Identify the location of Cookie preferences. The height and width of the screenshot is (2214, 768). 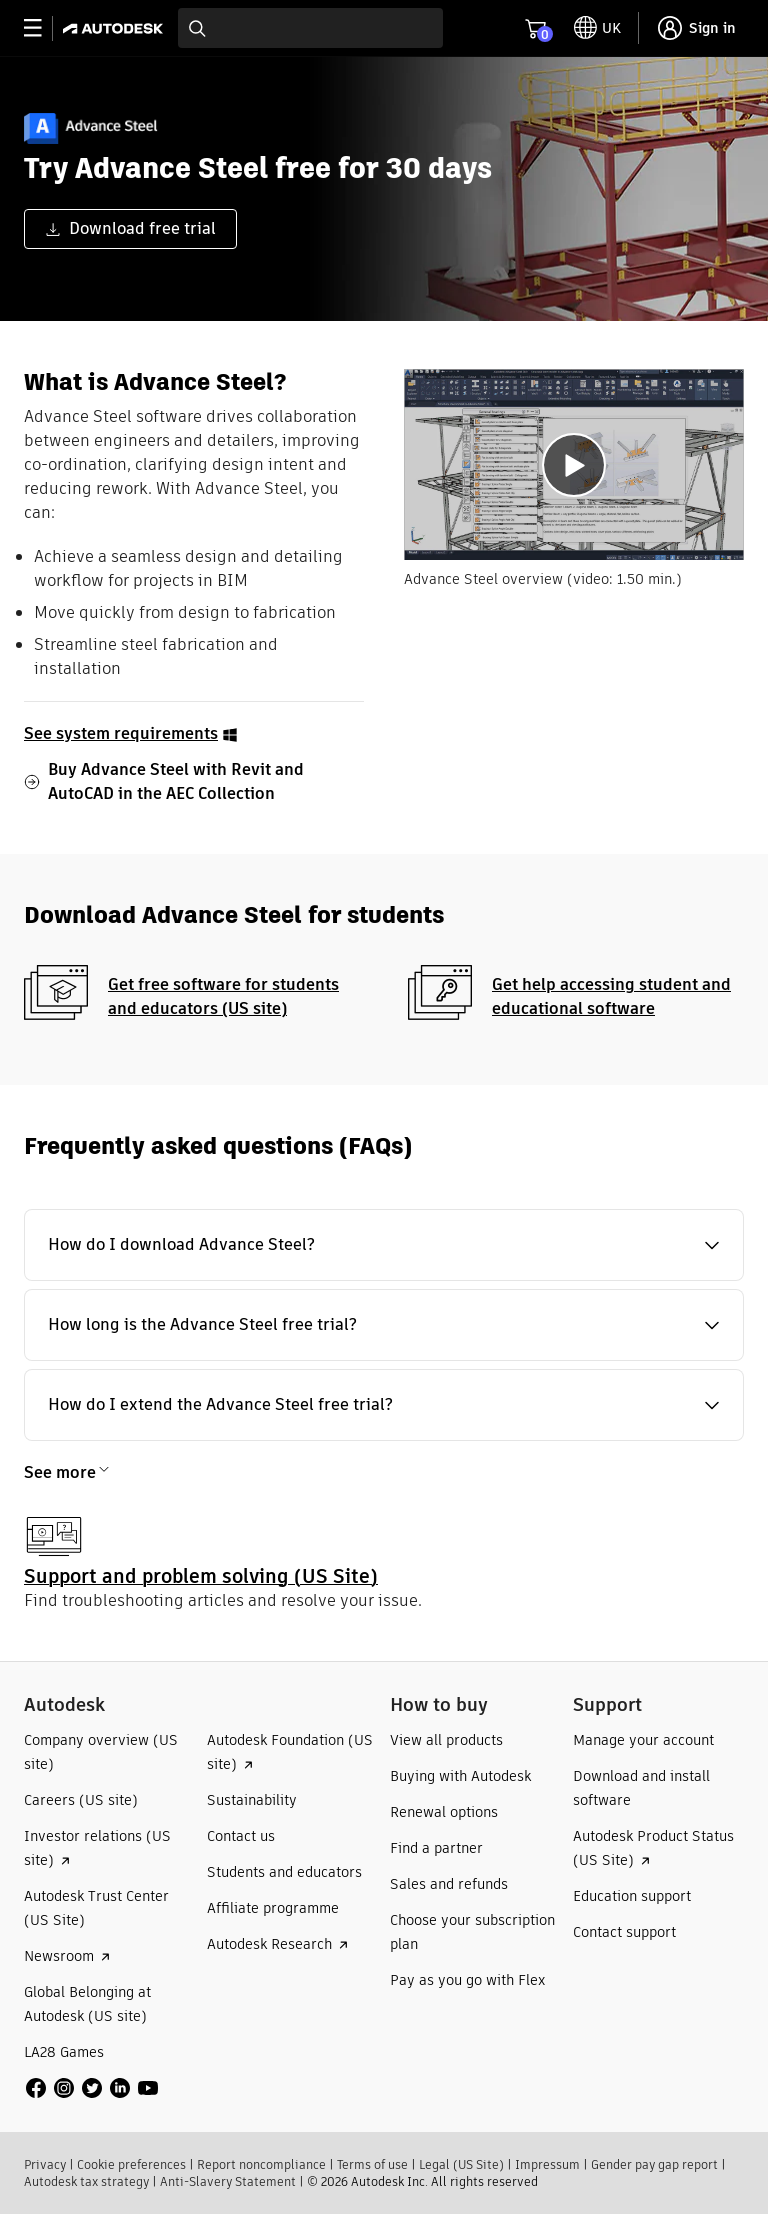
(131, 2164).